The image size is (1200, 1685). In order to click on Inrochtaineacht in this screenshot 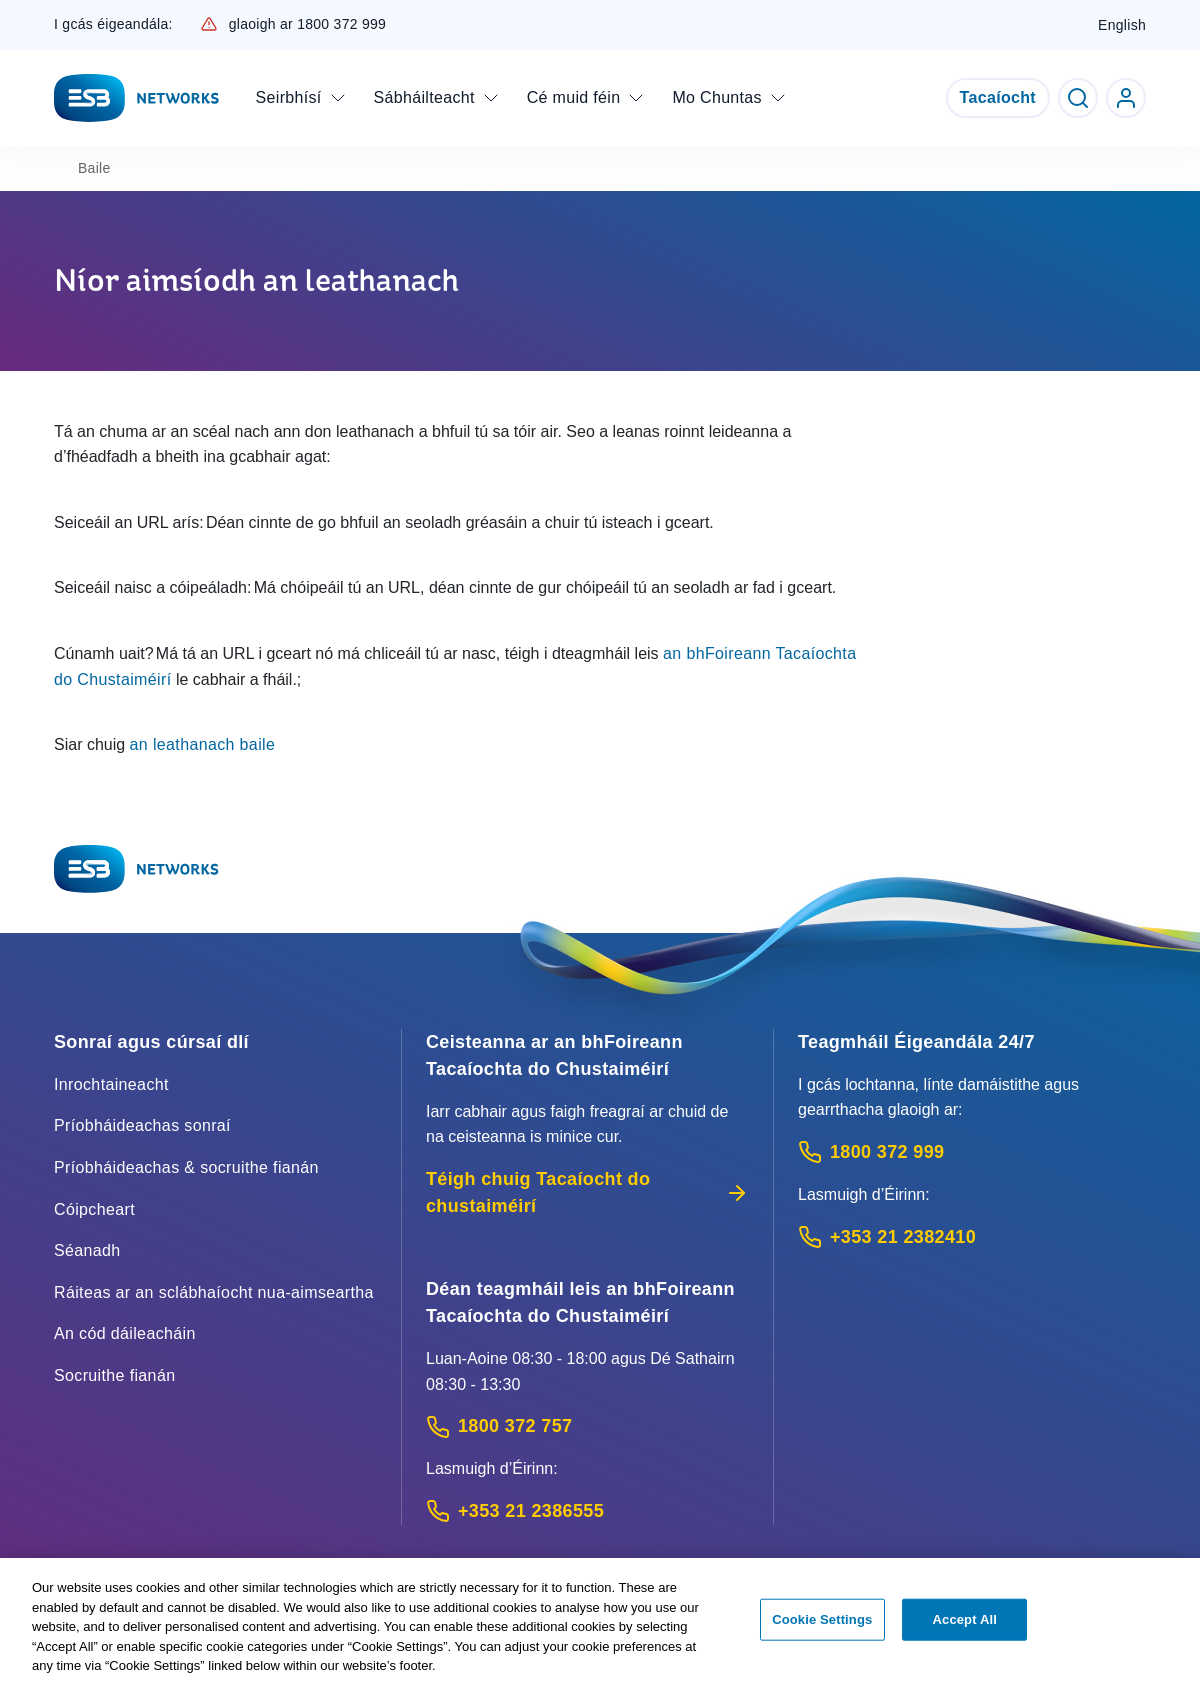, I will do `click(111, 1084)`.